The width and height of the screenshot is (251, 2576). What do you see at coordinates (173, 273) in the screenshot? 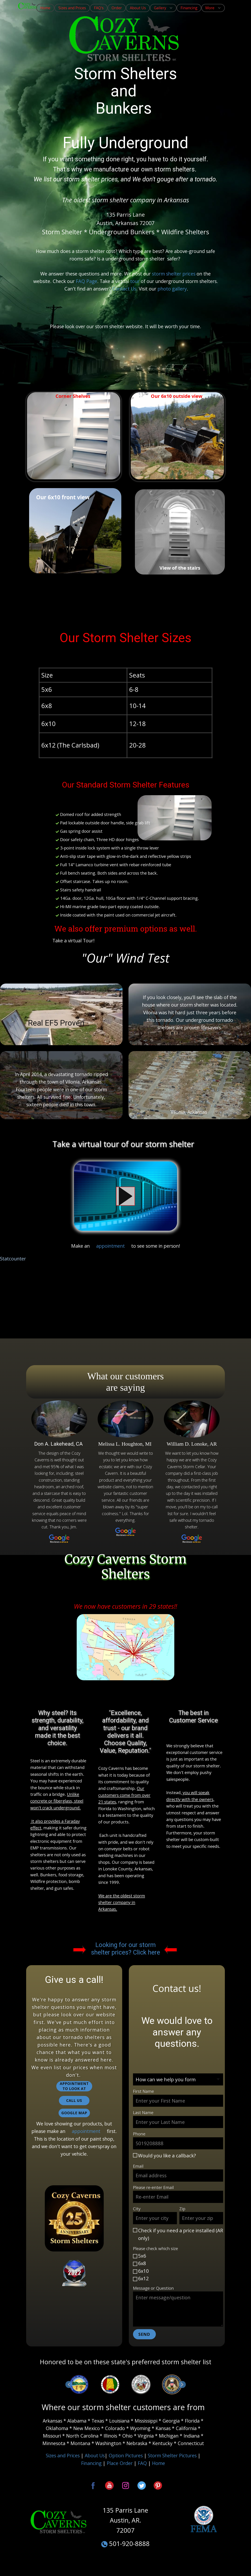
I see `storm shelter prices` at bounding box center [173, 273].